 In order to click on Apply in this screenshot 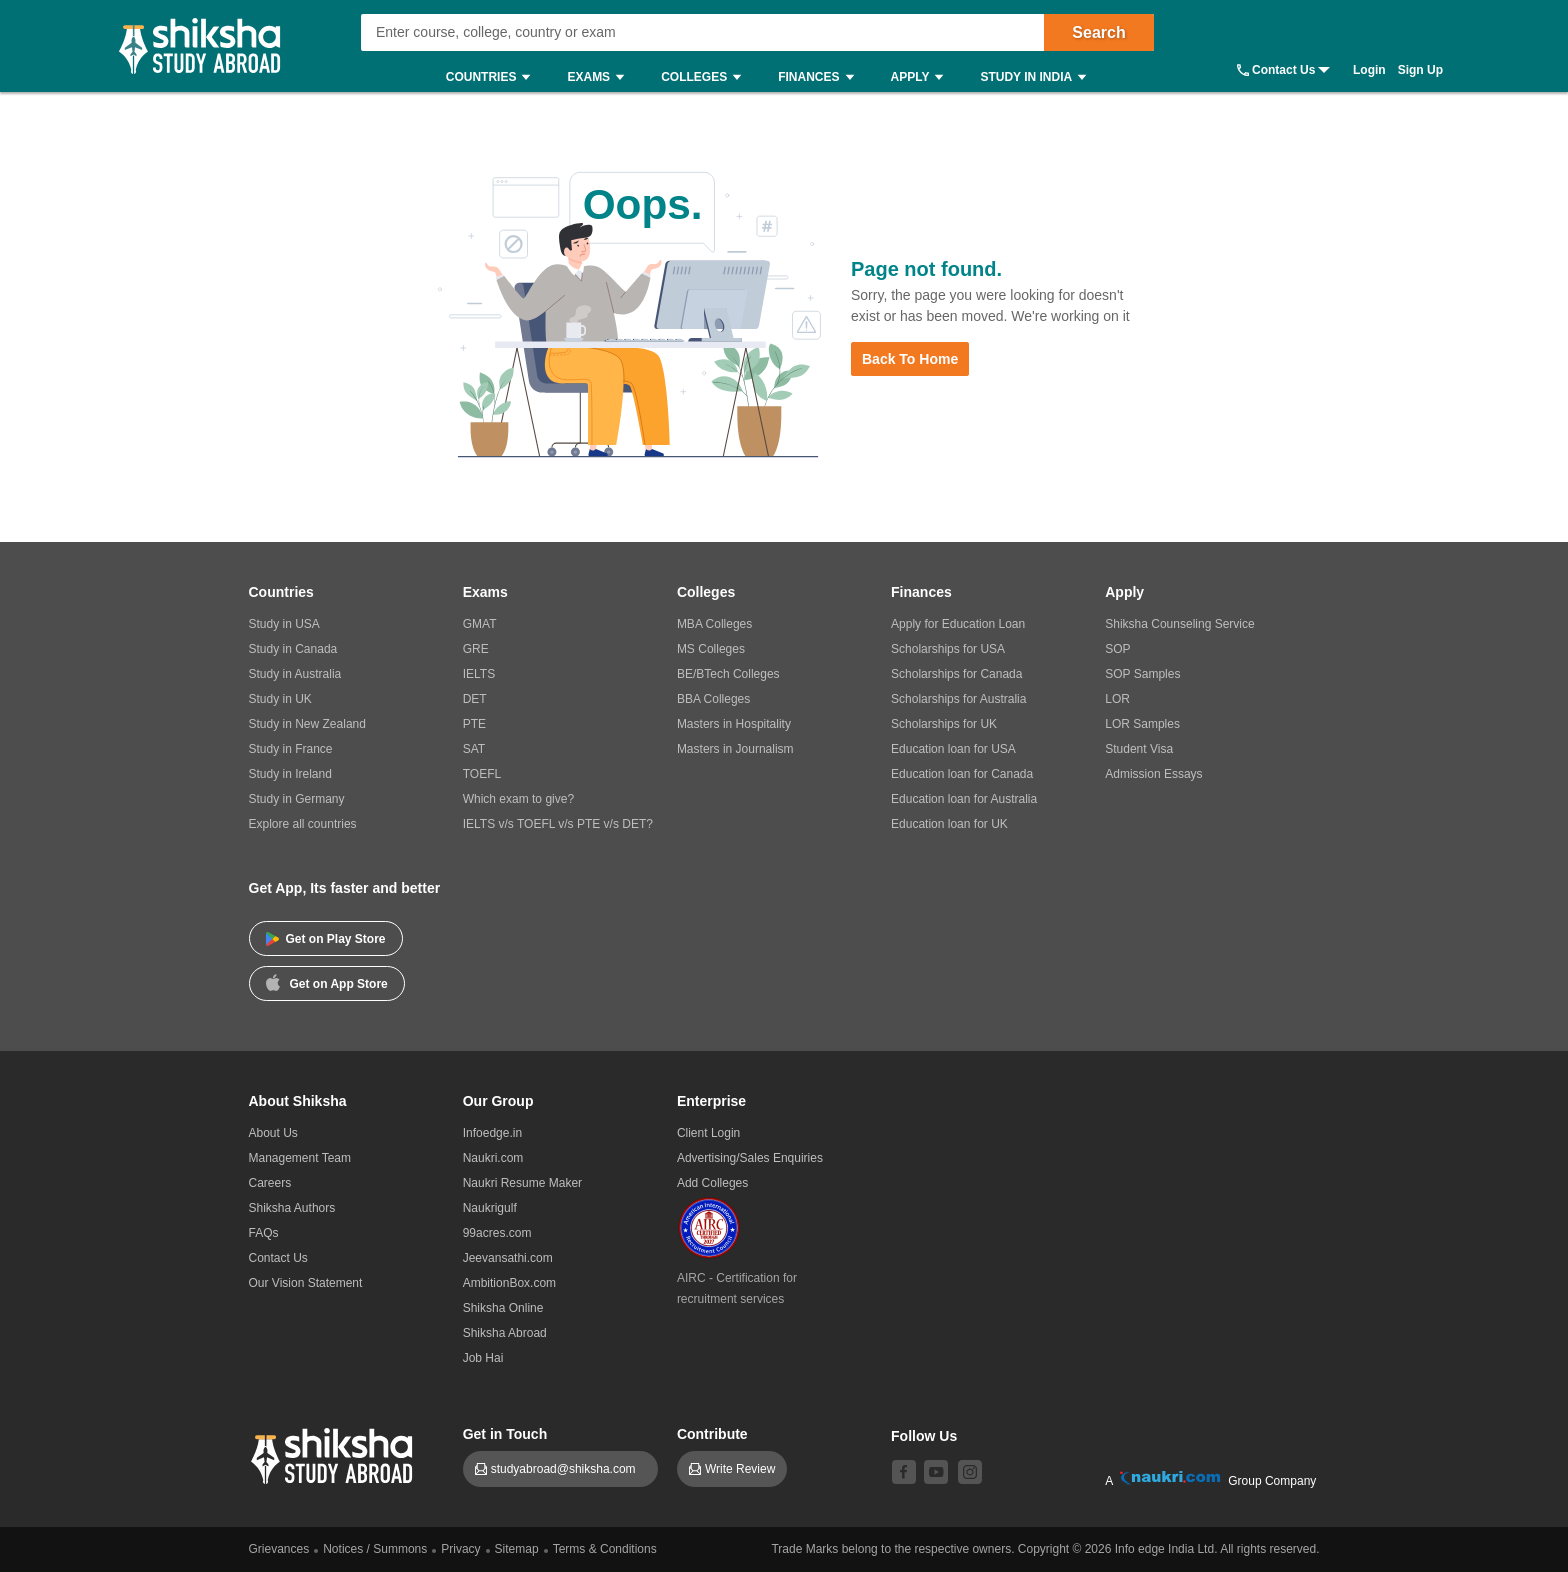, I will do `click(922, 77)`.